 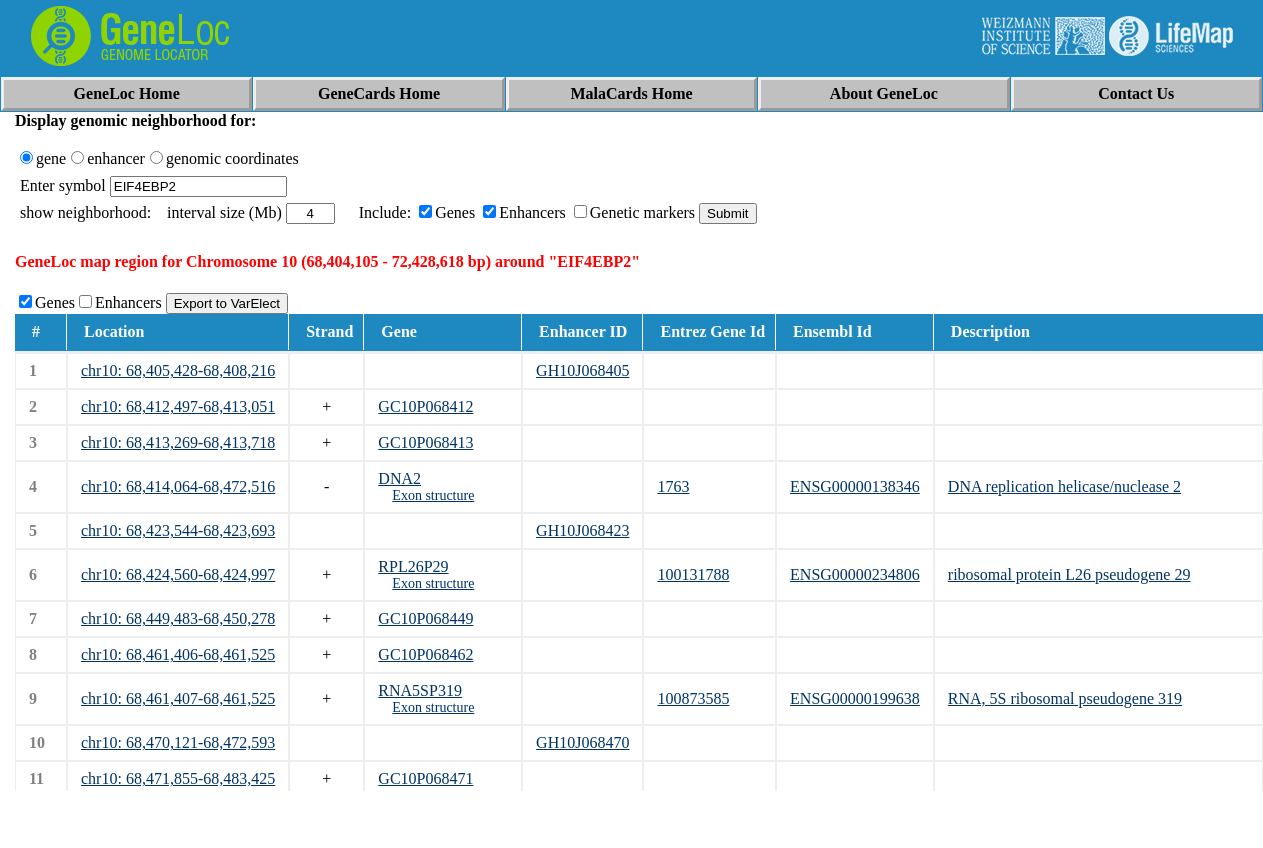 I want to click on GH10J068423, so click(x=582, y=530).